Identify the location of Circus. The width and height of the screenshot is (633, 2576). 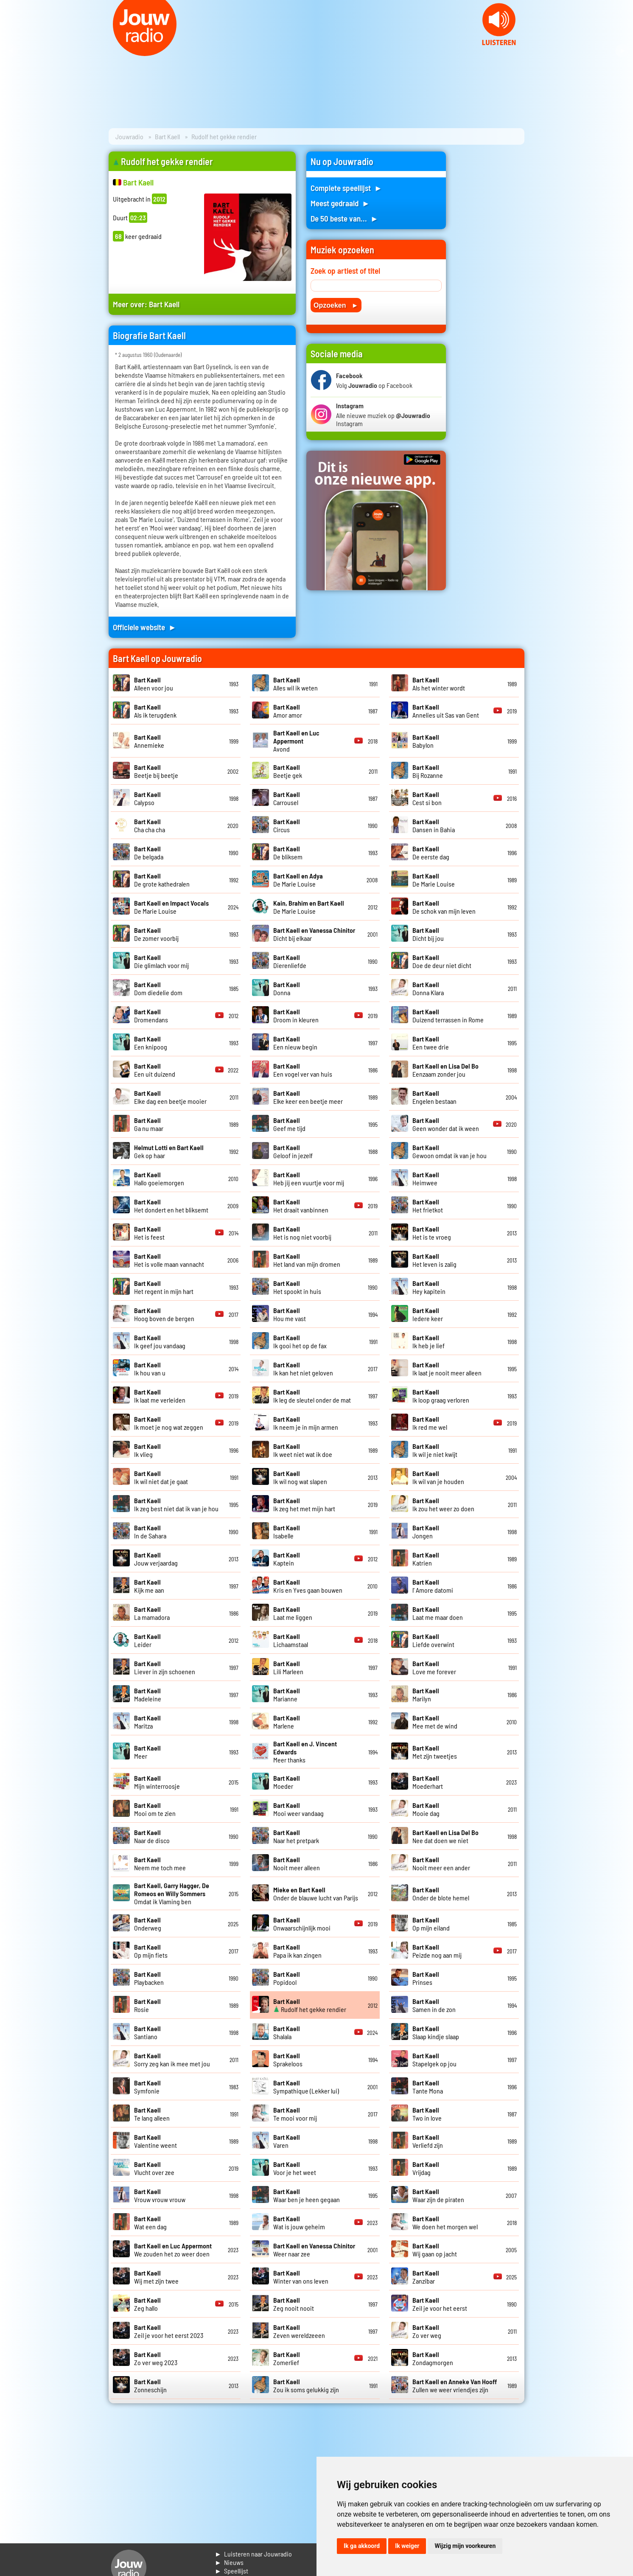
(286, 825).